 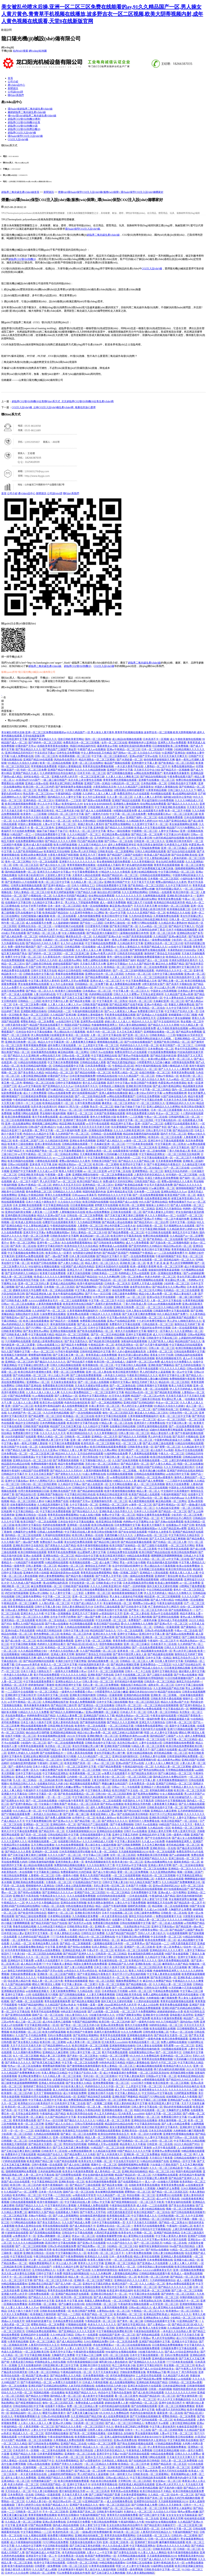 What do you see at coordinates (51, 790) in the screenshot?
I see `熟女视频一区二区中文` at bounding box center [51, 790].